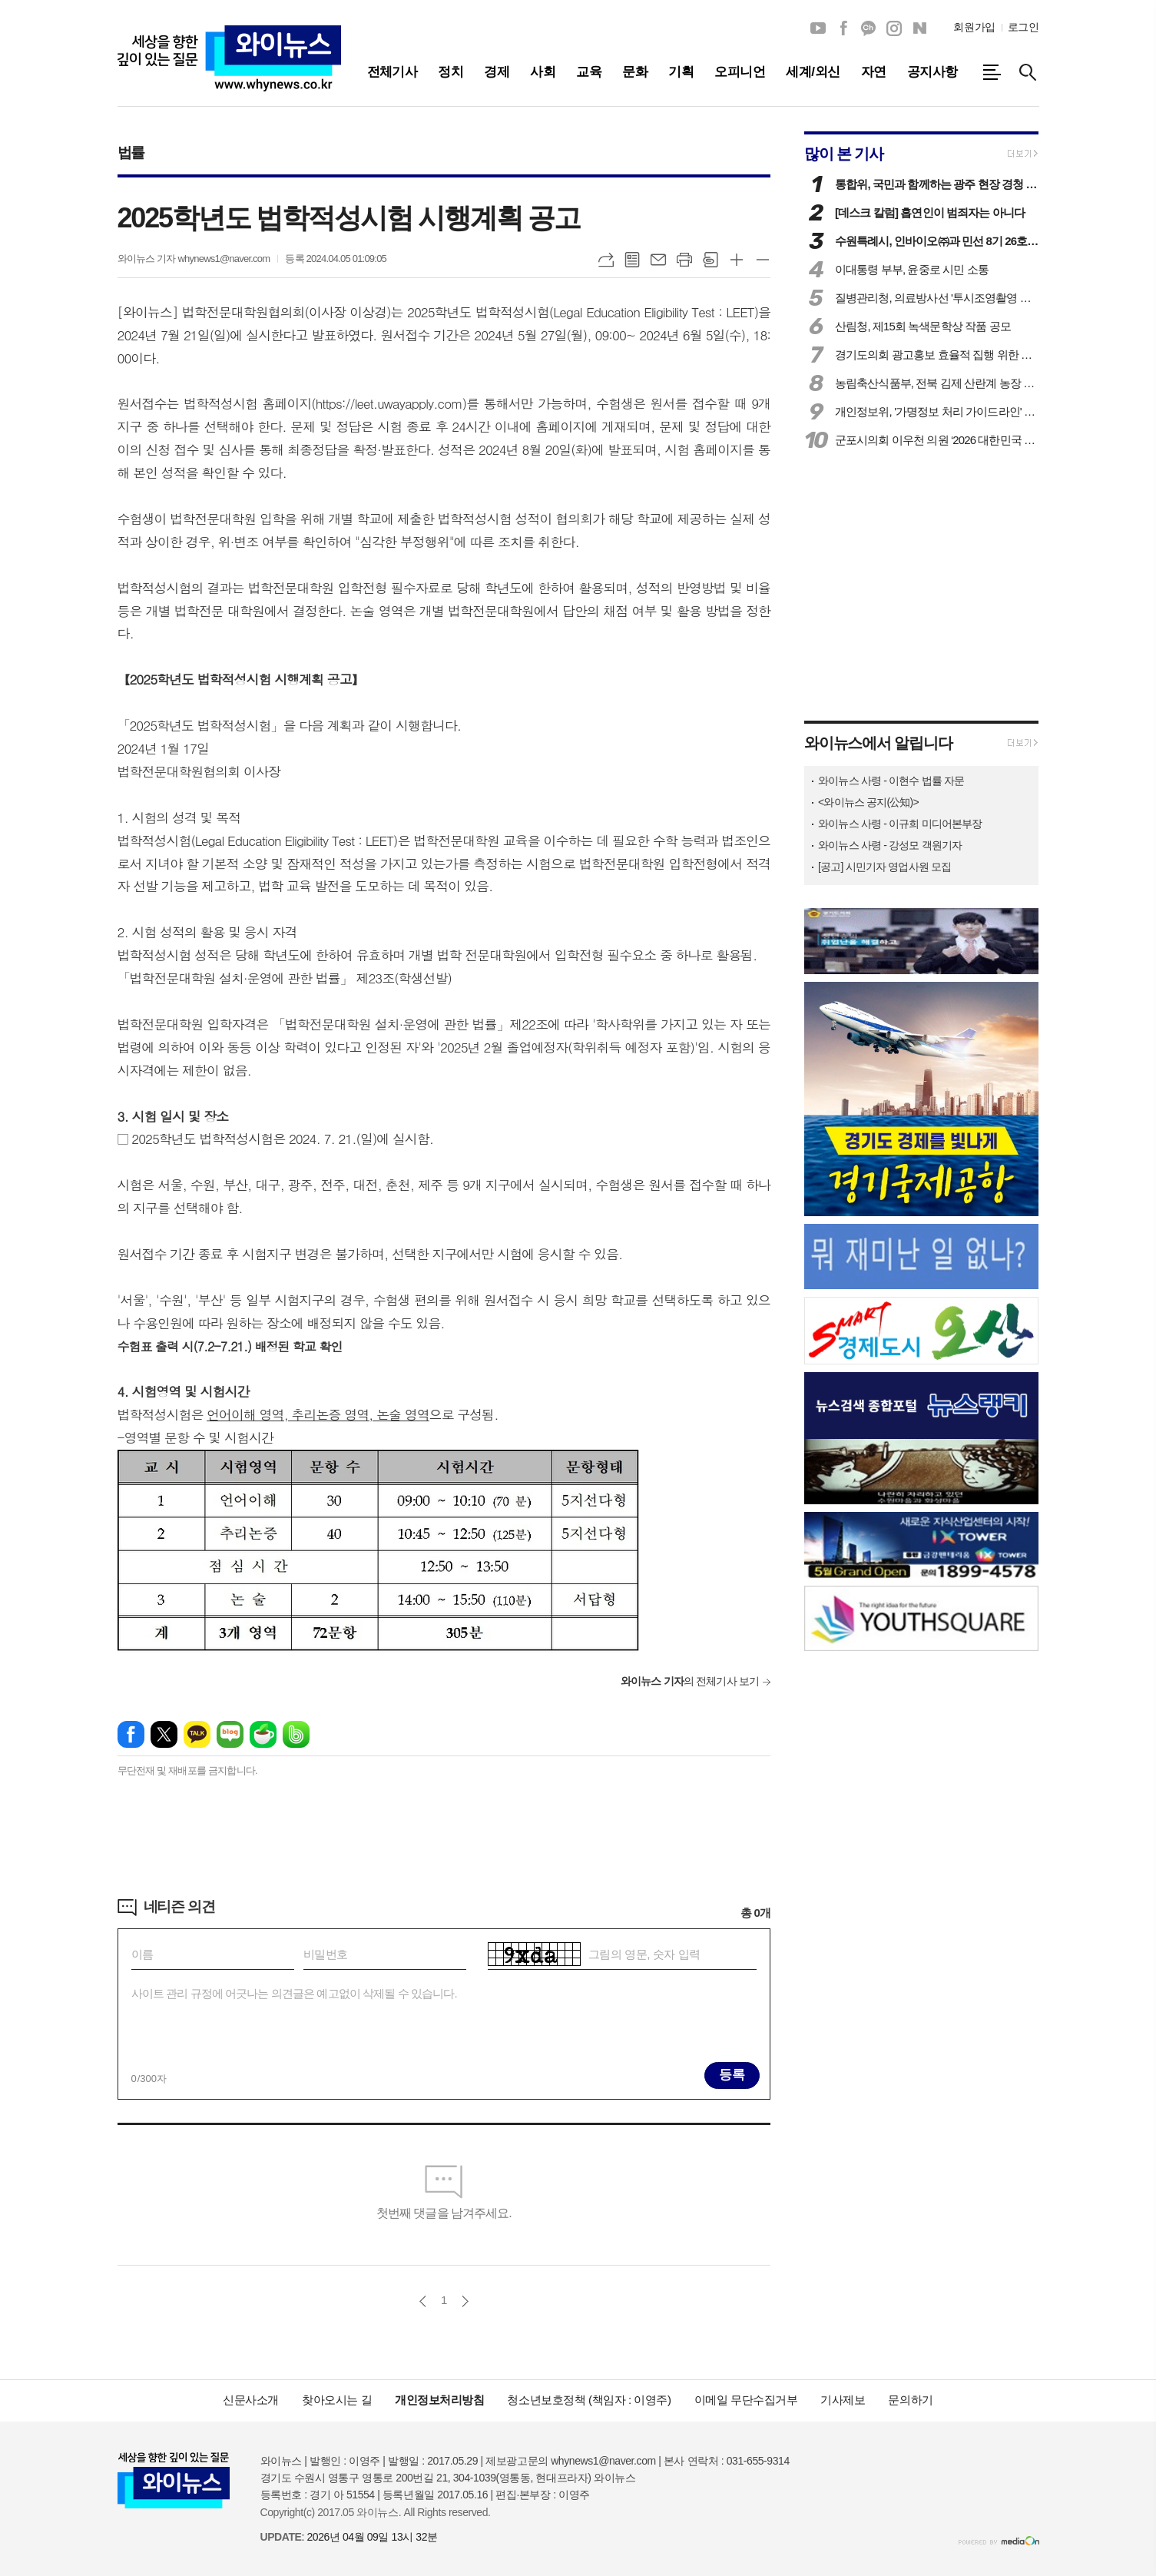  Describe the element at coordinates (884, 866) in the screenshot. I see `[공고] 시민기자 영업사원 모집` at that location.